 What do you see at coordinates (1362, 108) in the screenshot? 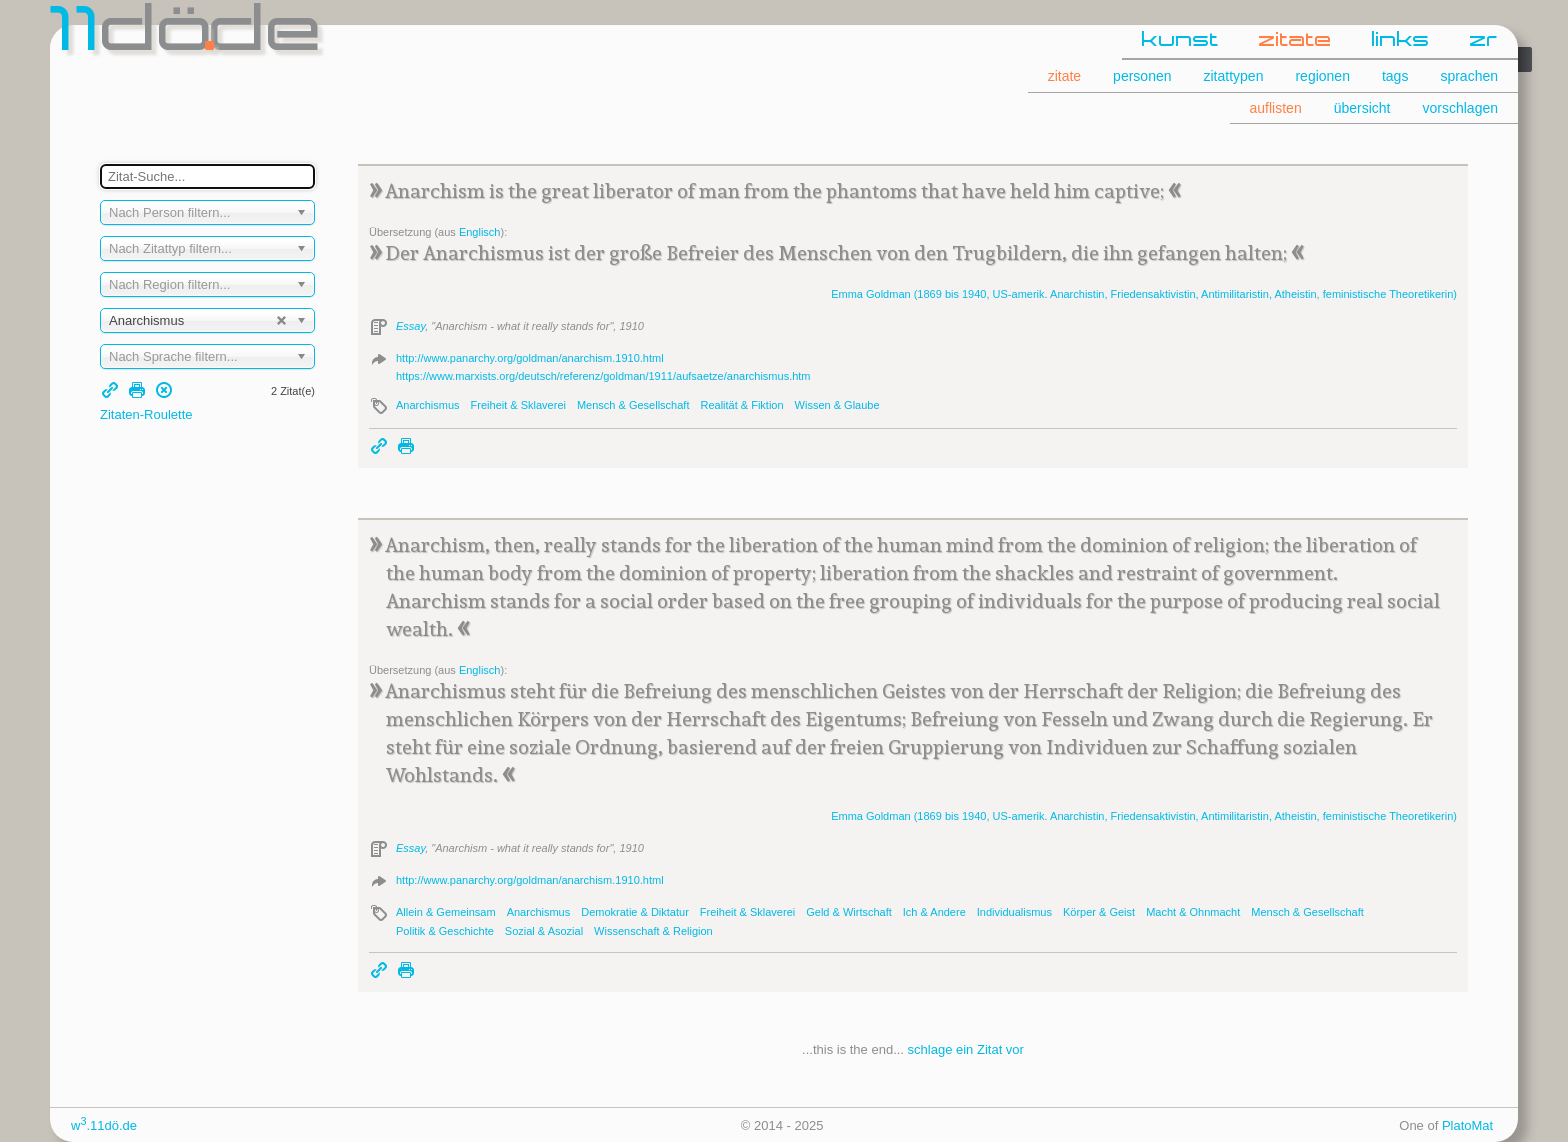
I see `übersicht` at bounding box center [1362, 108].